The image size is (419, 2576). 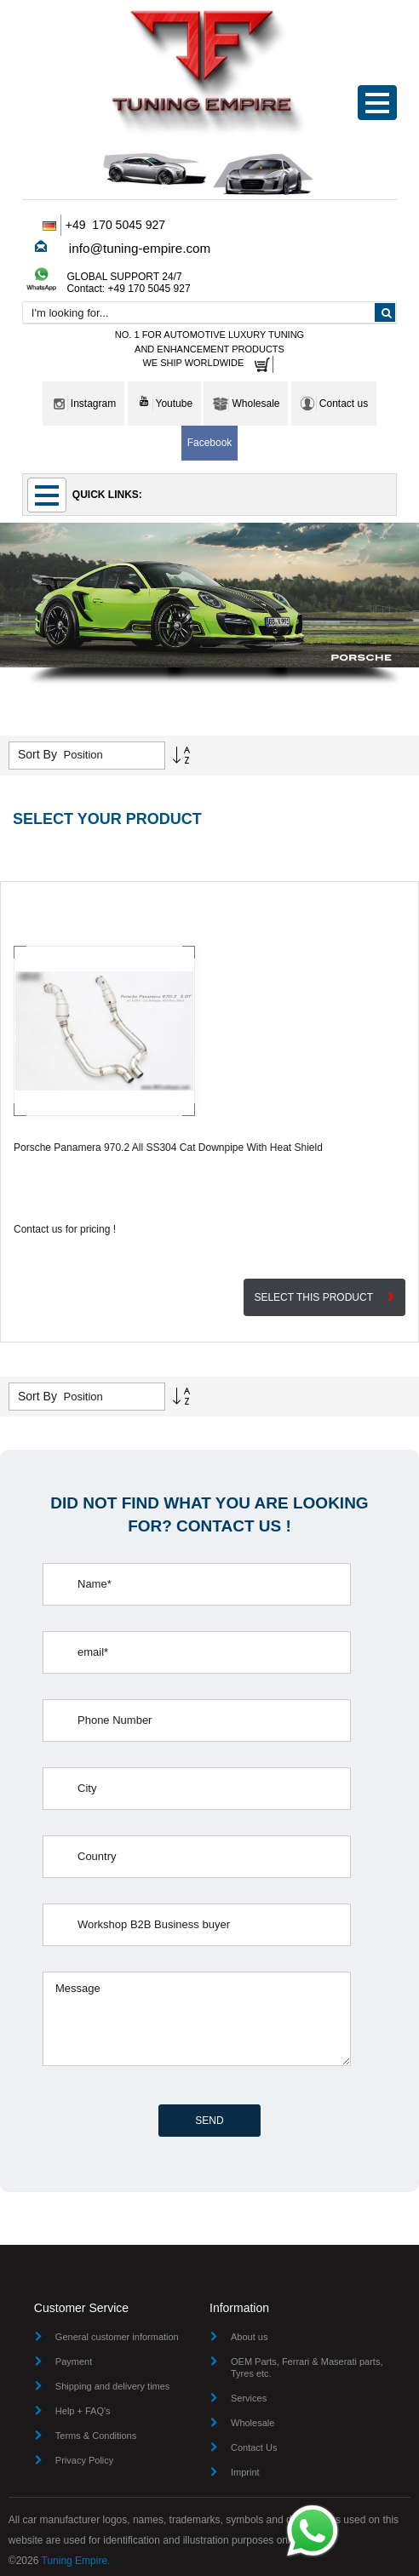 What do you see at coordinates (249, 2398) in the screenshot?
I see `Services` at bounding box center [249, 2398].